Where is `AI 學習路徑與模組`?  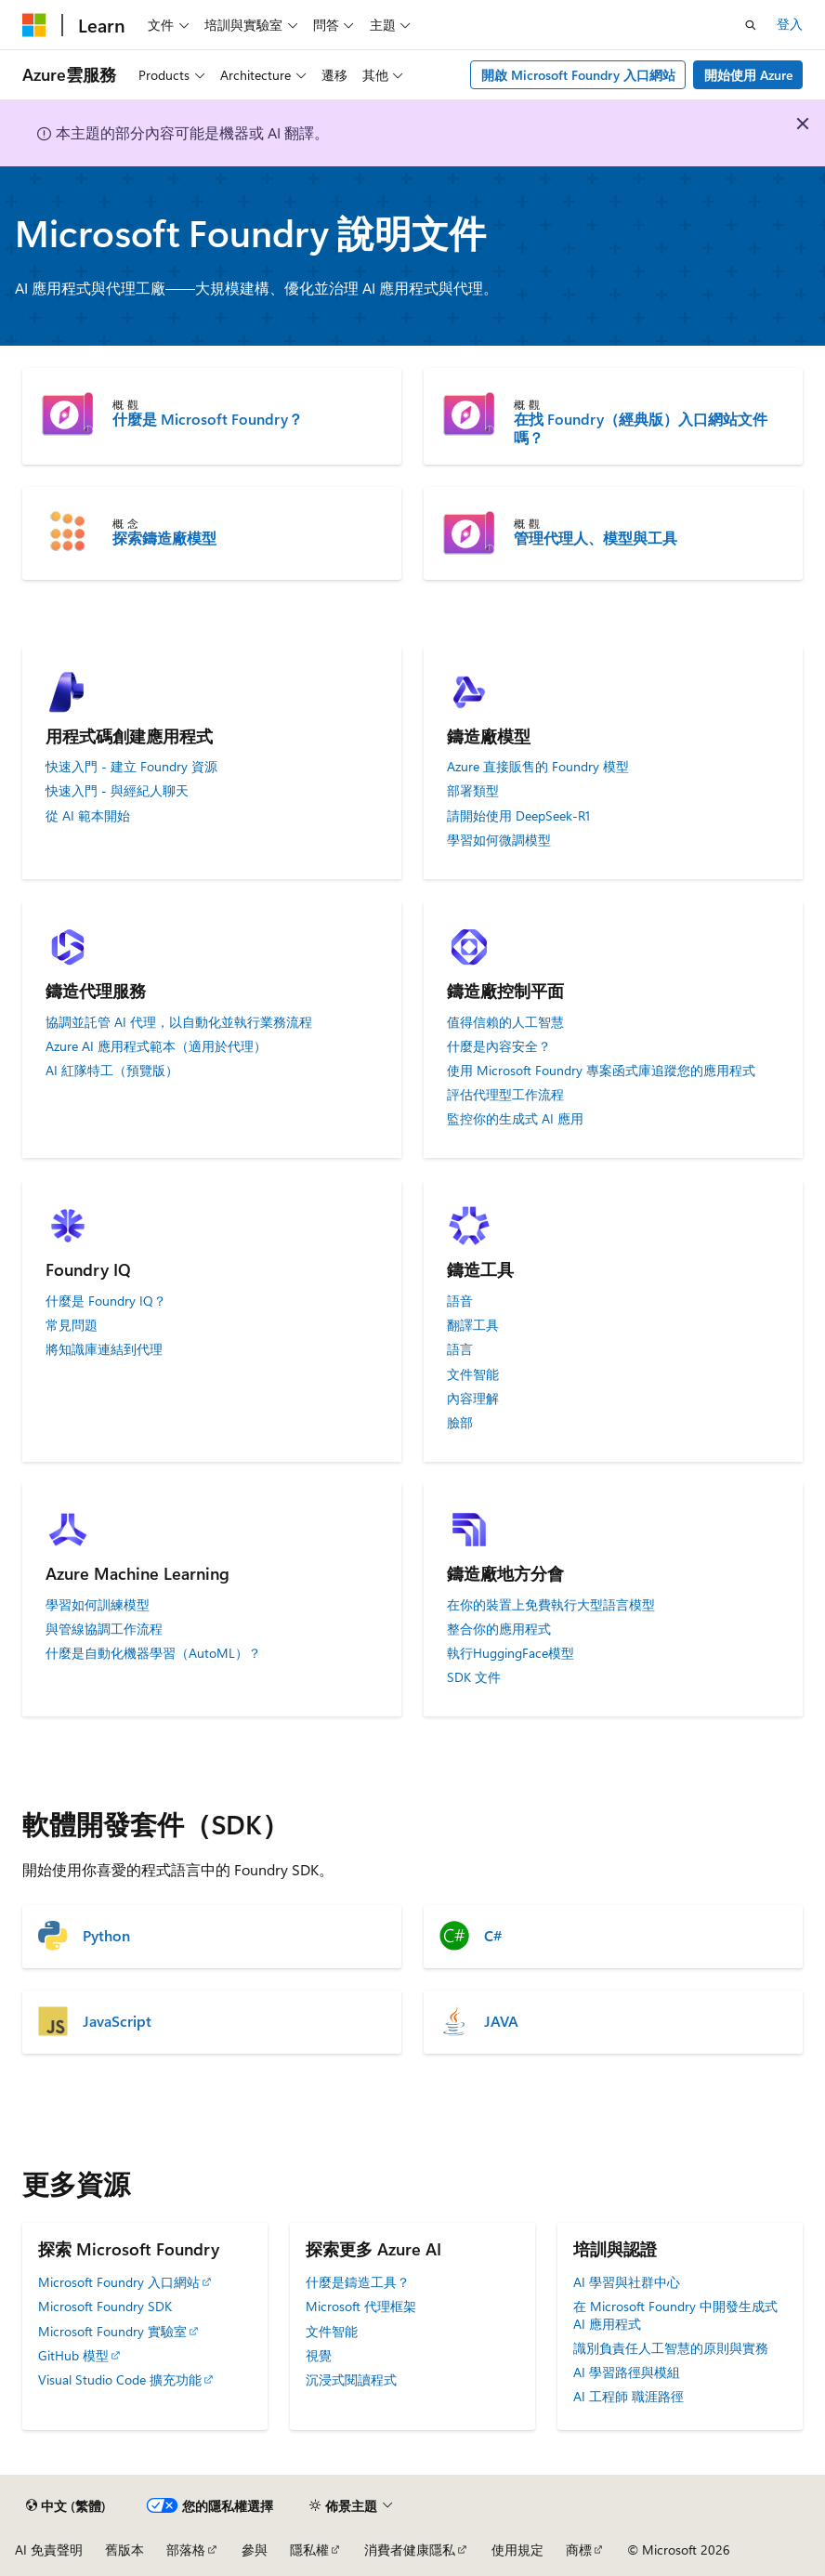 AI 學習路徑與模組 is located at coordinates (626, 2372).